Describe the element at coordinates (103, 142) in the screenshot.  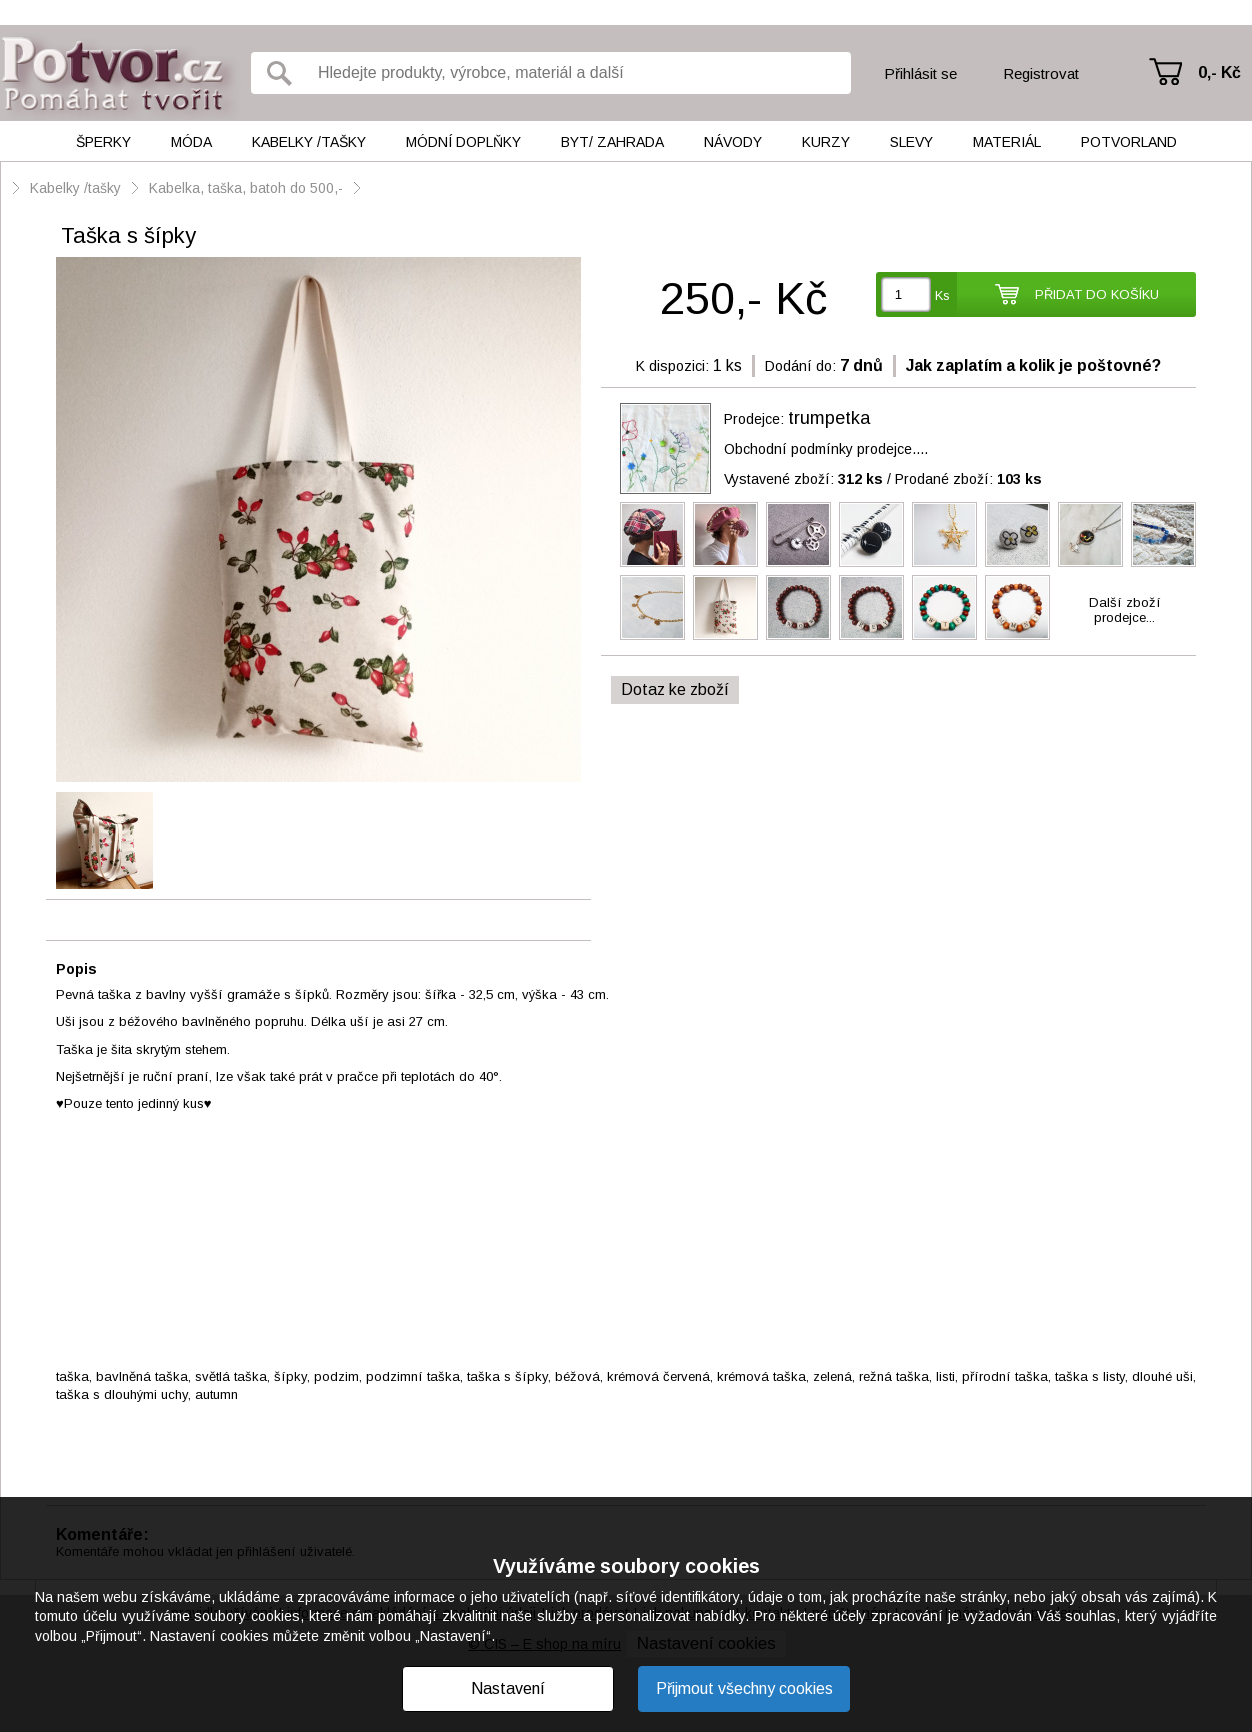
I see `Šperky` at that location.